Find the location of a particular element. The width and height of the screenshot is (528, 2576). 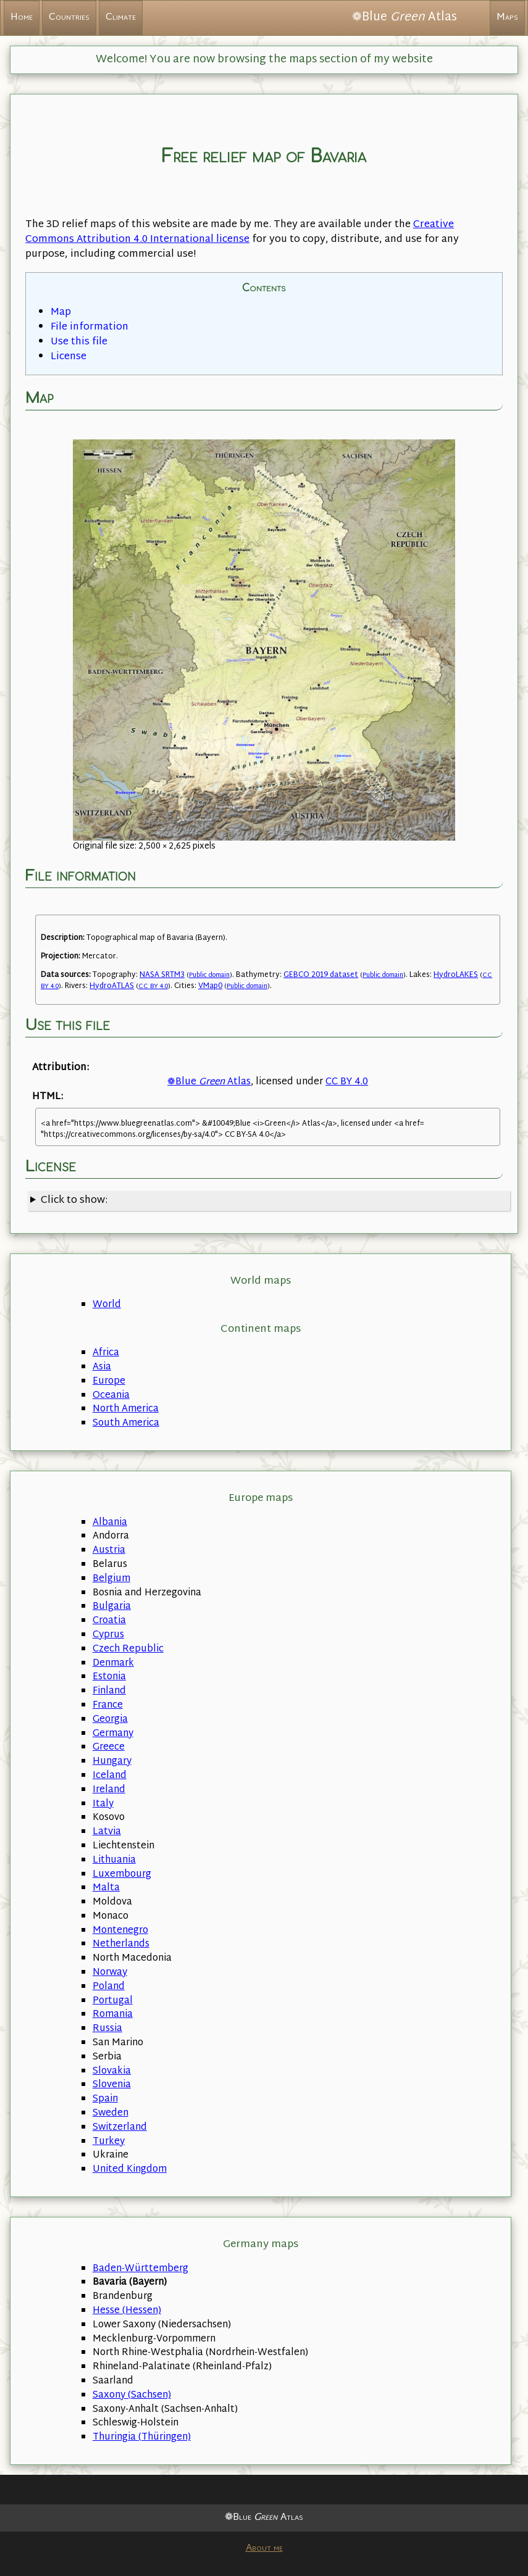

Czech Republic is located at coordinates (128, 1649).